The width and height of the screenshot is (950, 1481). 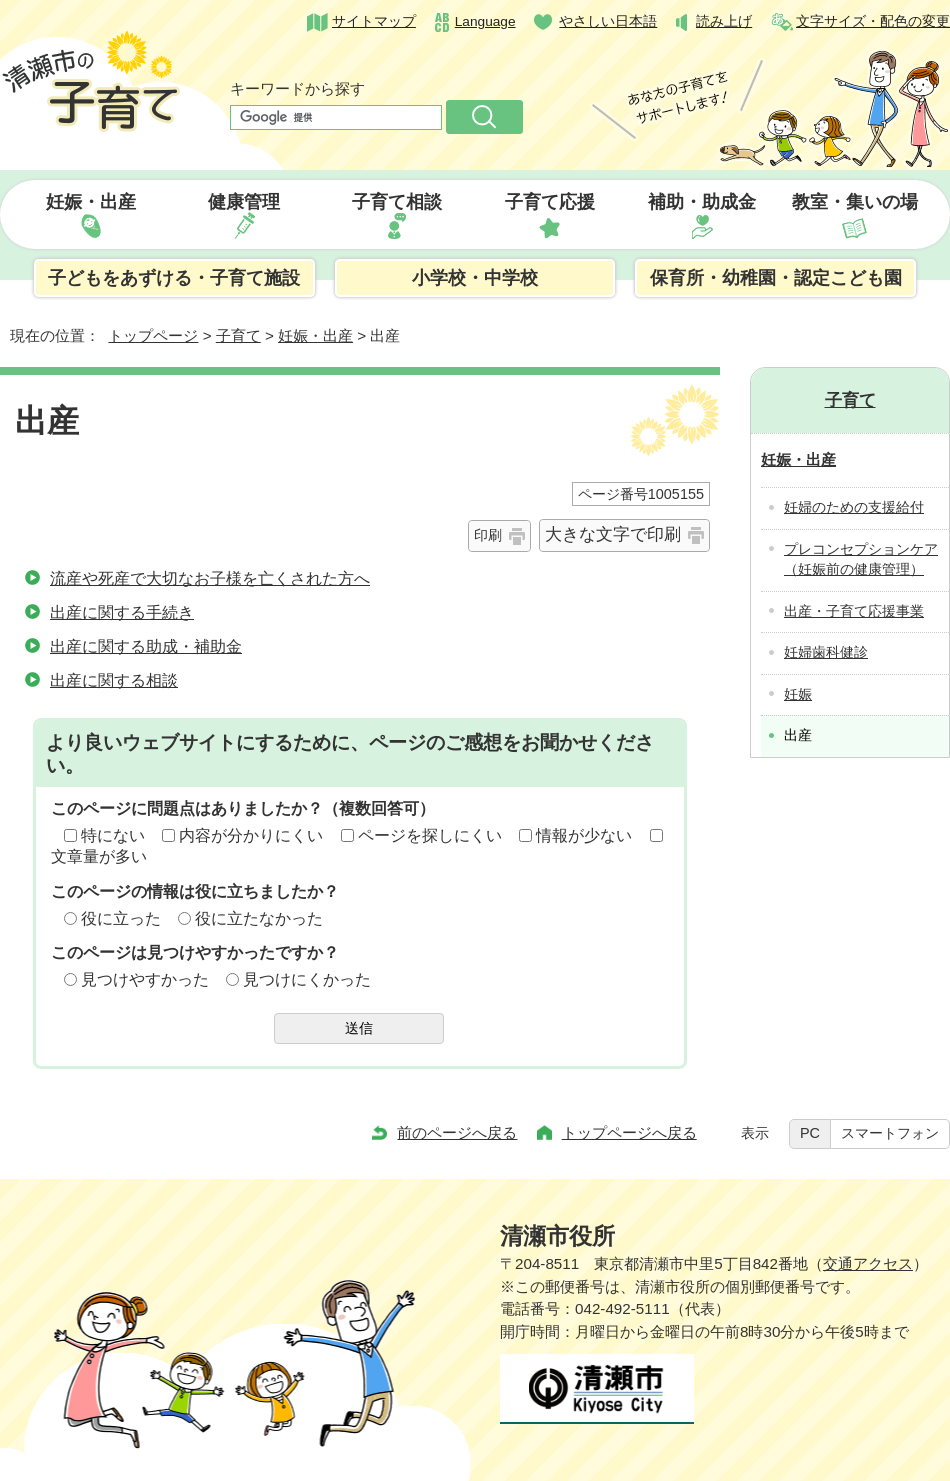 What do you see at coordinates (146, 646) in the screenshot?
I see `出産に関する助成・補助金` at bounding box center [146, 646].